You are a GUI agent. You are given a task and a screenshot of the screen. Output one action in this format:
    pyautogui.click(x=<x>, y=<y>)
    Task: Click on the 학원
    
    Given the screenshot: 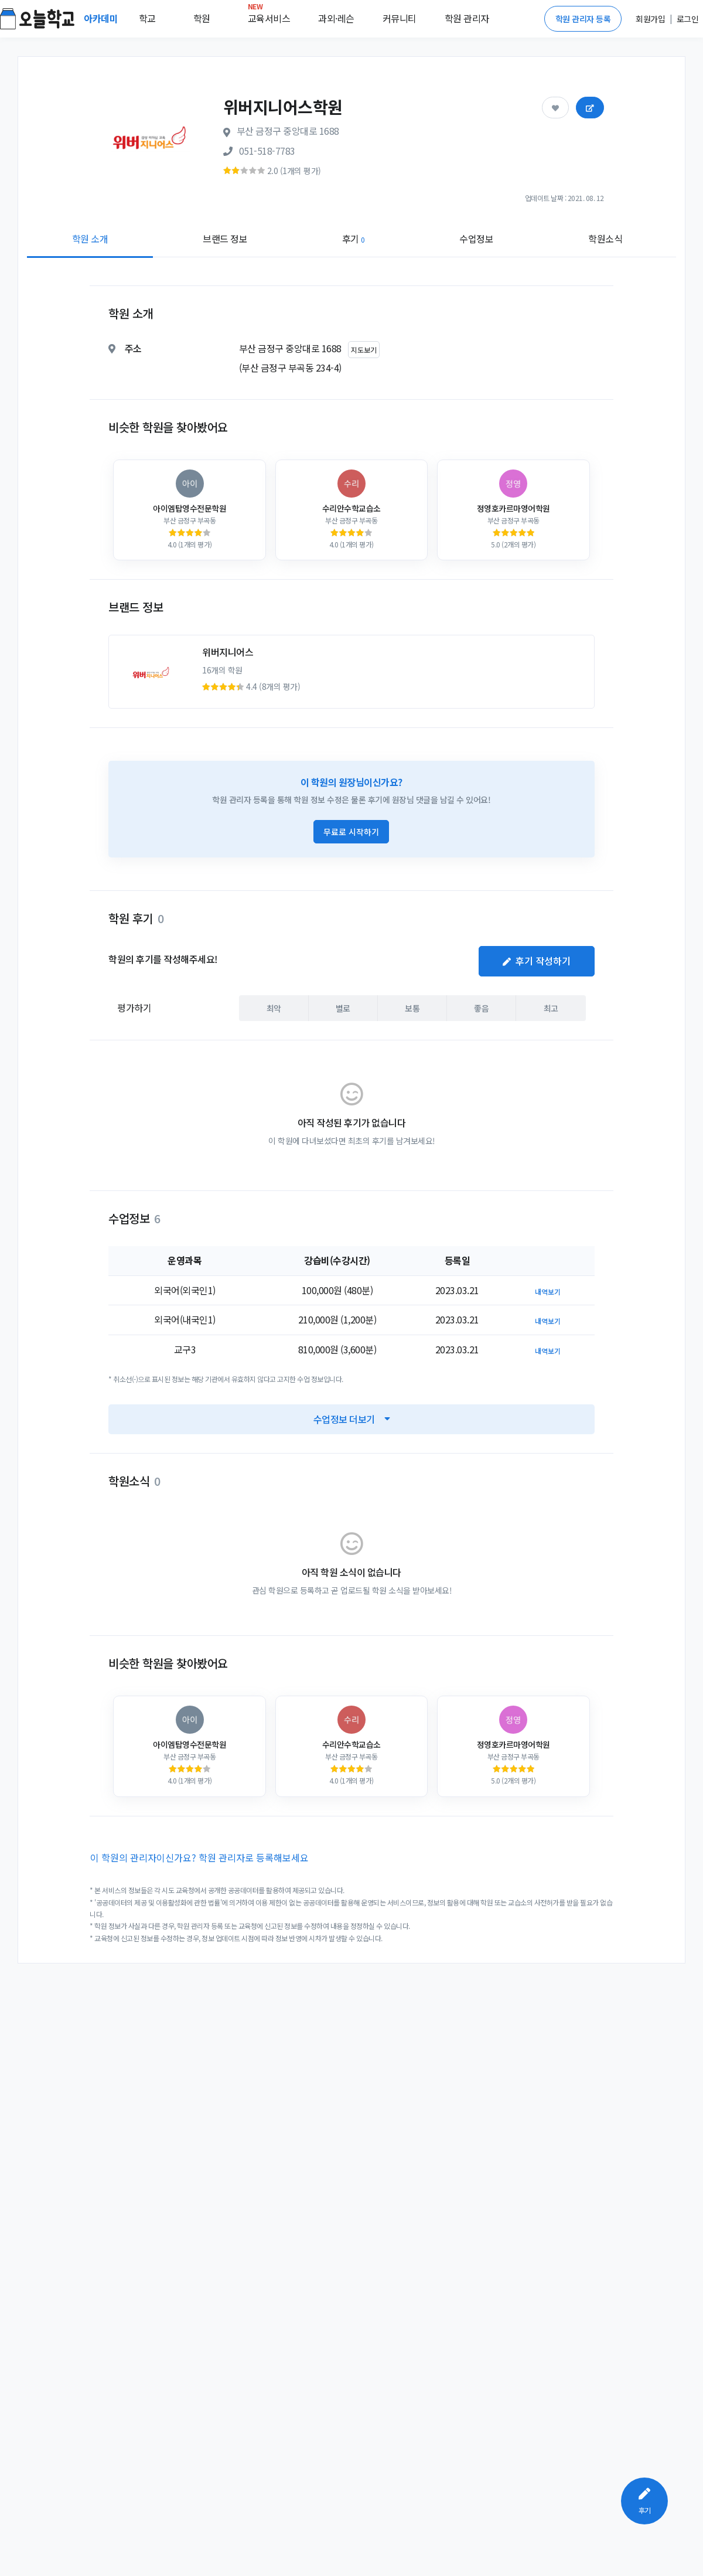 What is the action you would take?
    pyautogui.click(x=201, y=18)
    